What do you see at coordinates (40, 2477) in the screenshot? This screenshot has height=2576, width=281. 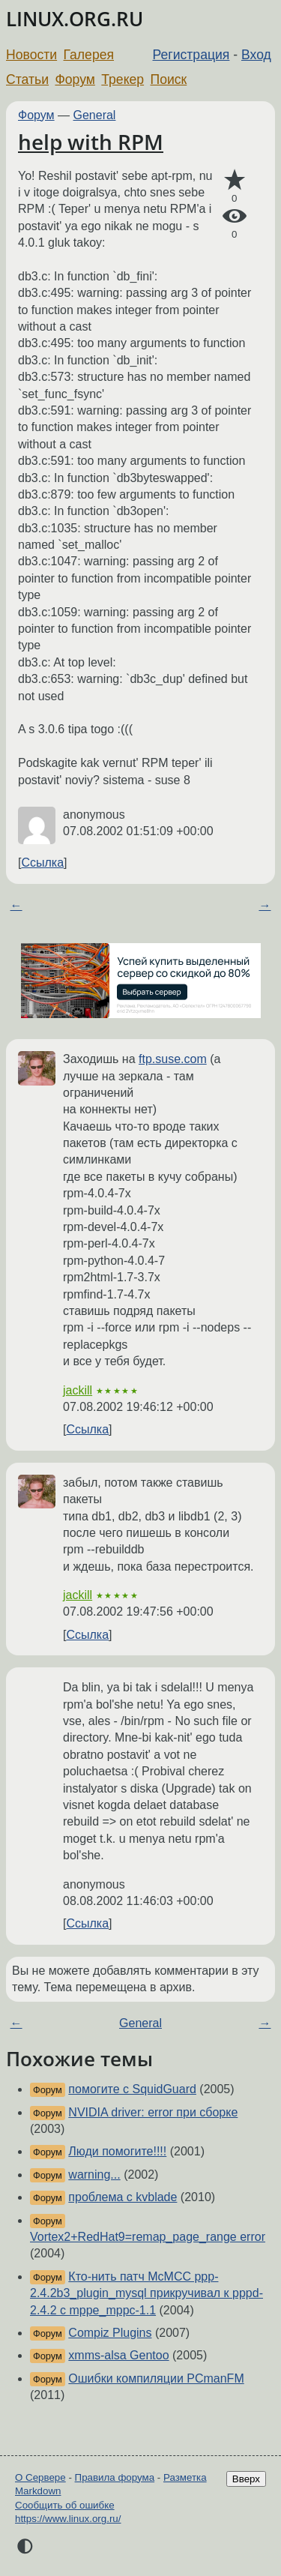 I see `О Сервере` at bounding box center [40, 2477].